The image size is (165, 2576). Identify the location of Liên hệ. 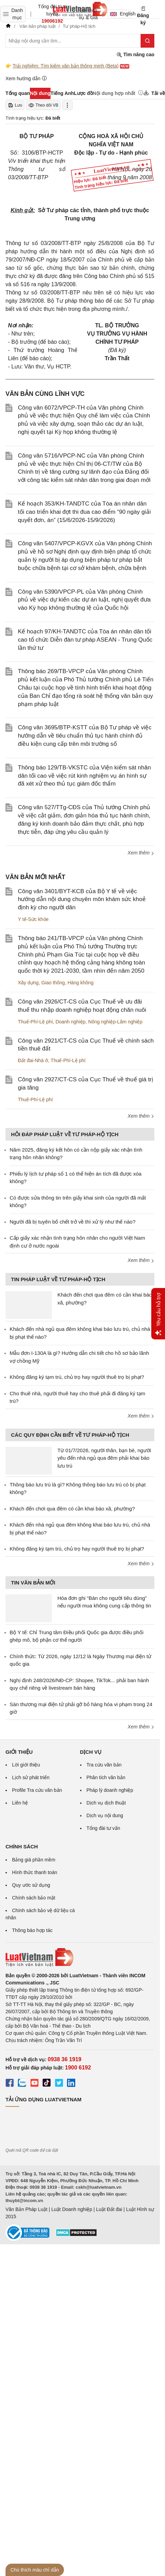
(20, 1803).